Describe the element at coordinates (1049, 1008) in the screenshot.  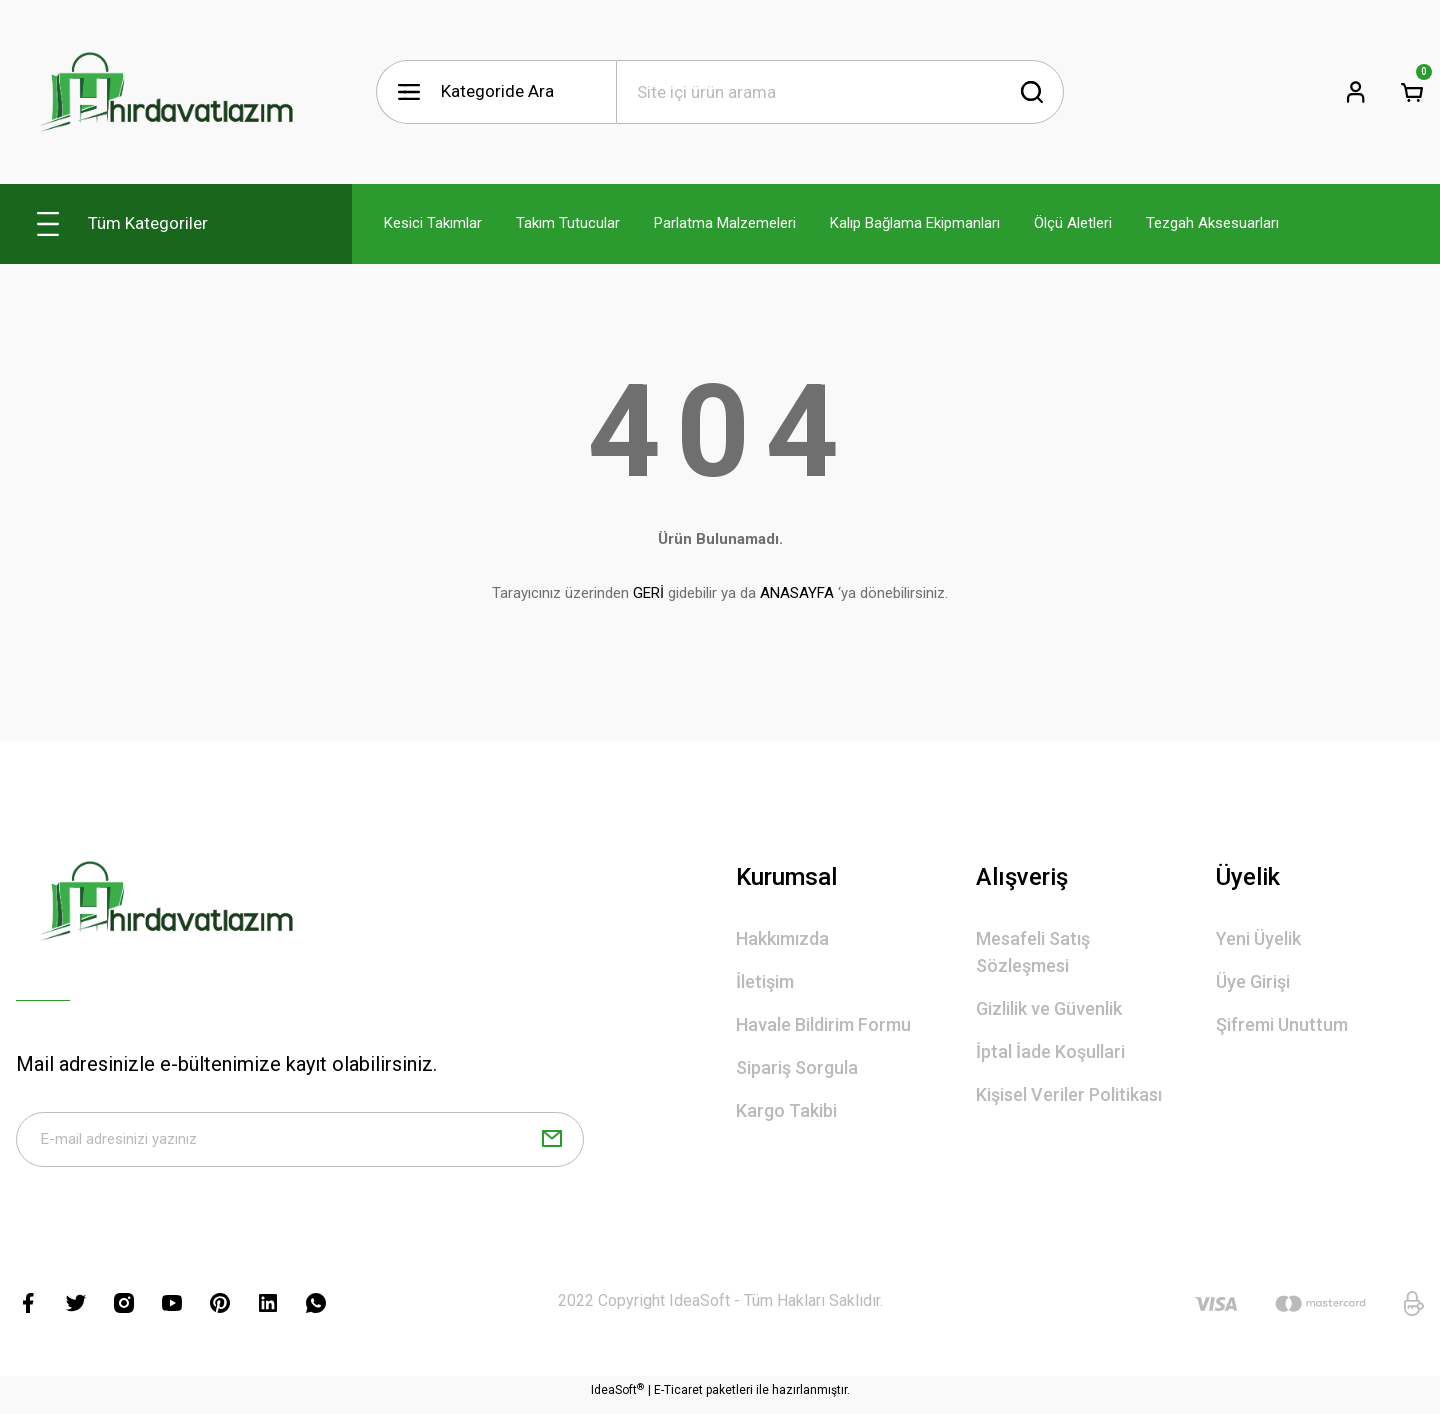
I see `Gizlilik ve Güvenlik` at that location.